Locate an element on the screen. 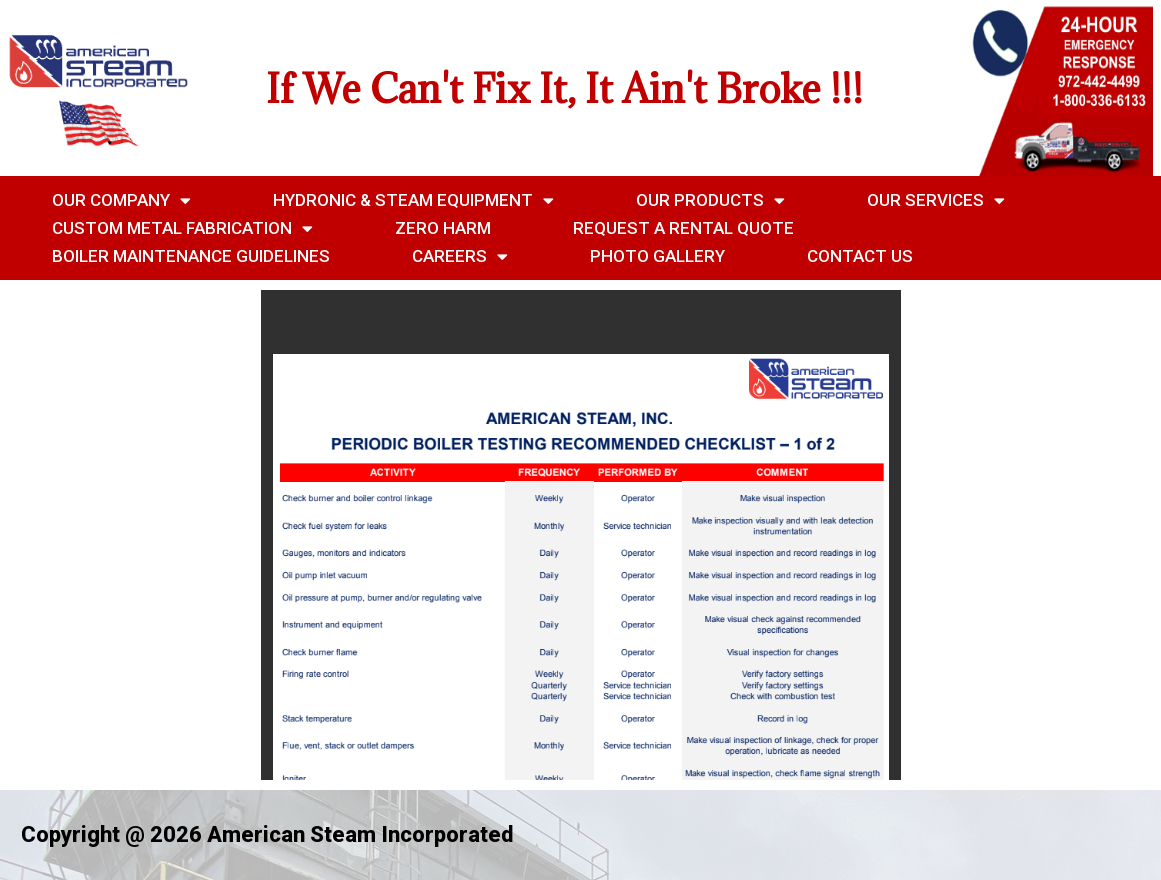 The image size is (1161, 880). Custom Metal Fabrication is located at coordinates (182, 228).